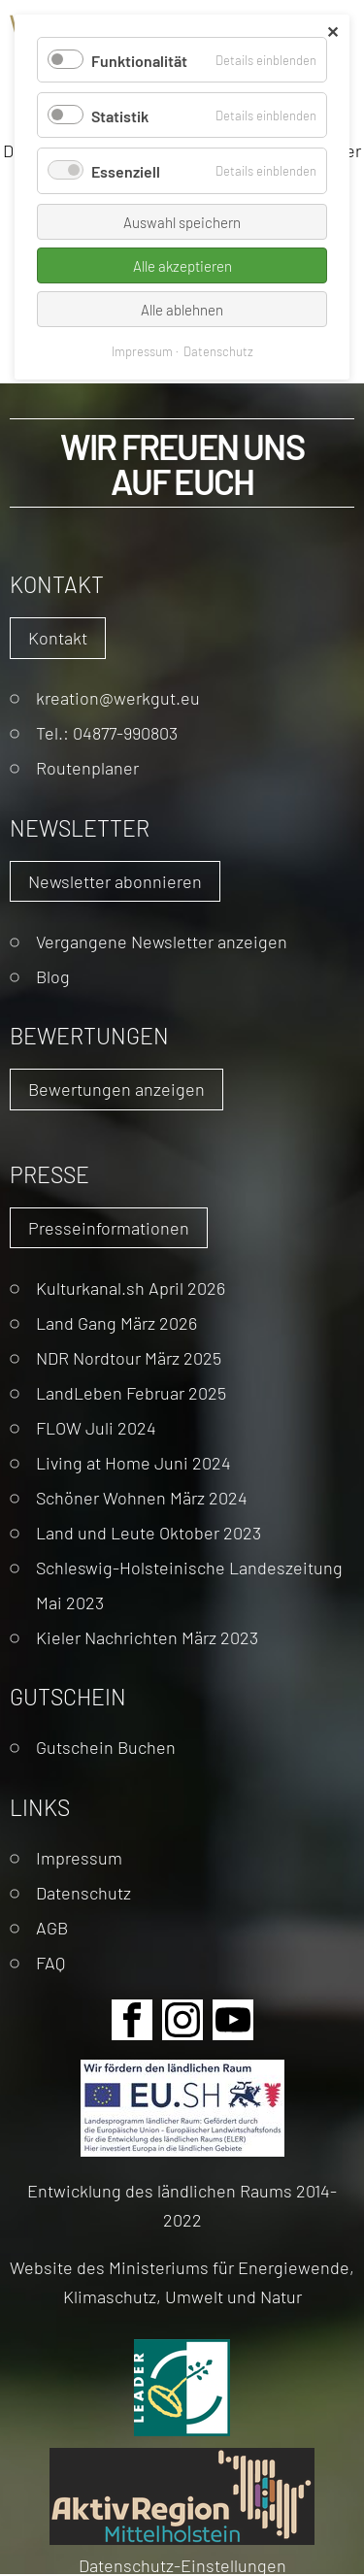  I want to click on Datenschutz-Einstellungen, so click(182, 2565).